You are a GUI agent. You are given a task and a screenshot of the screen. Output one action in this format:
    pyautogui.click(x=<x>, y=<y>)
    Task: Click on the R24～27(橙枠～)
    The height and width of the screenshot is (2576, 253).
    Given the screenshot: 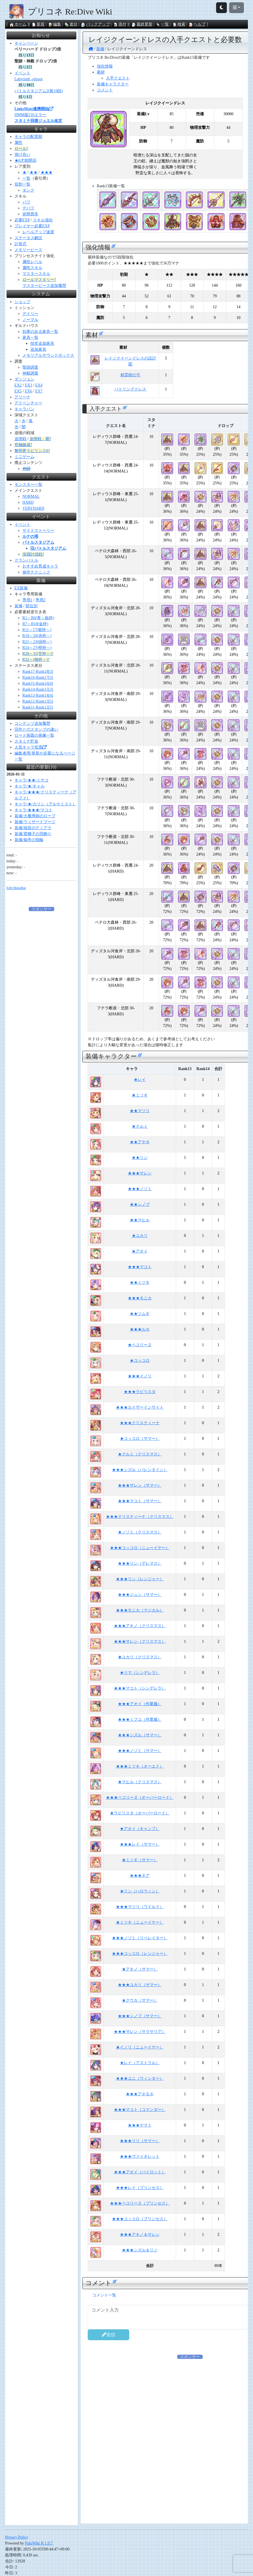 What is the action you would take?
    pyautogui.click(x=37, y=648)
    